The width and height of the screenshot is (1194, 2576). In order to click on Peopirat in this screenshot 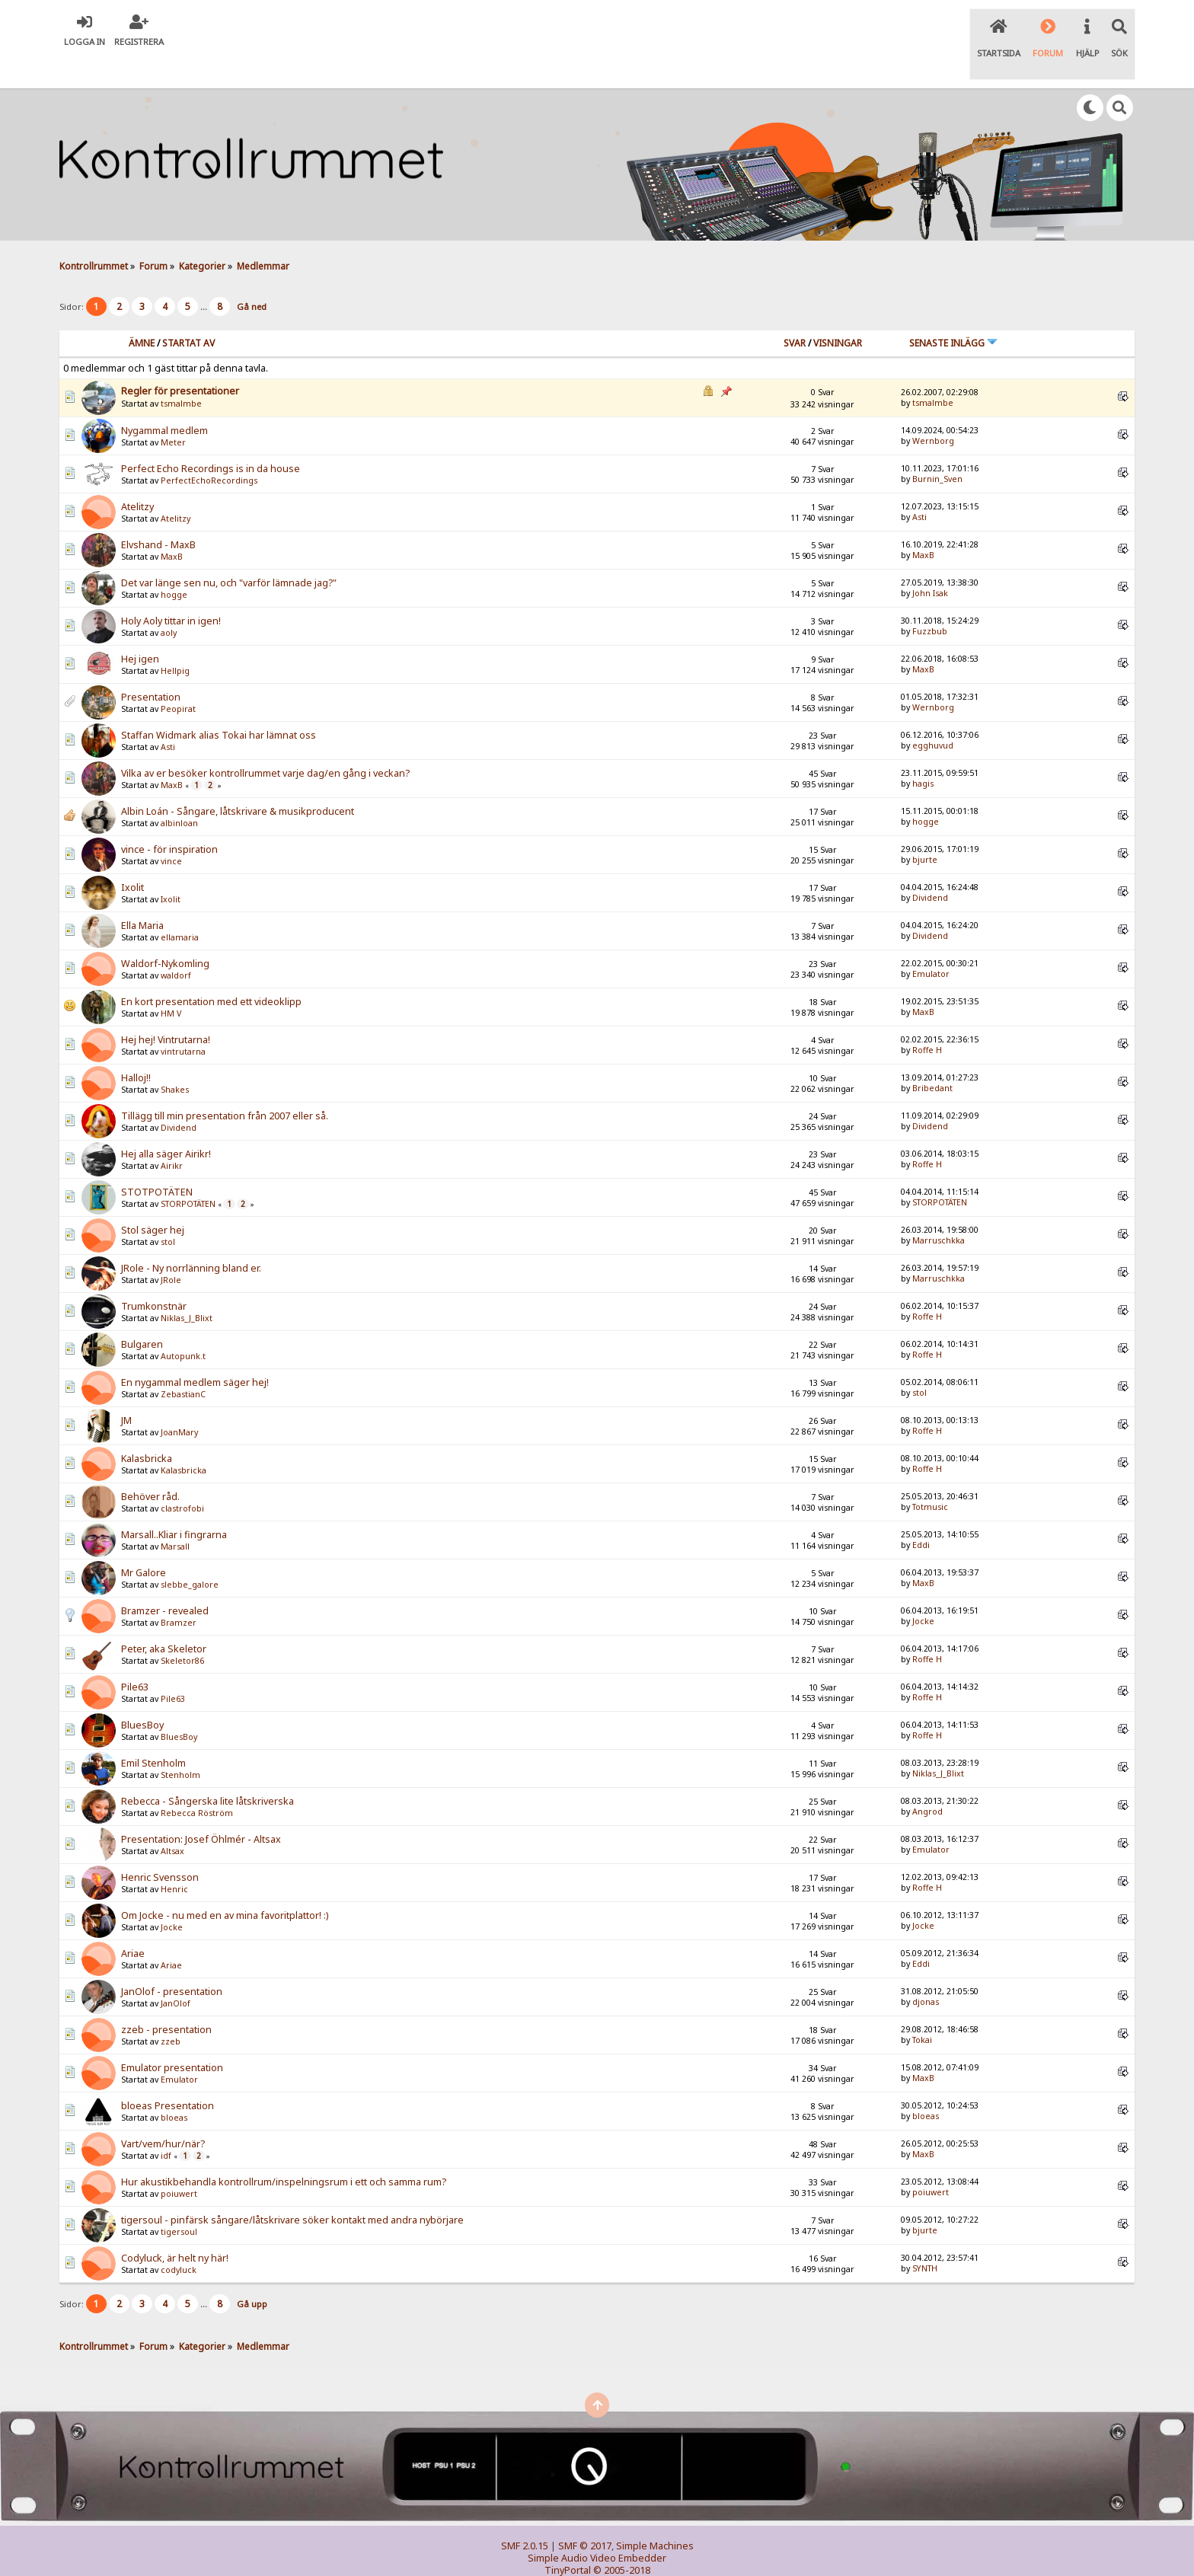, I will do `click(178, 677)`.